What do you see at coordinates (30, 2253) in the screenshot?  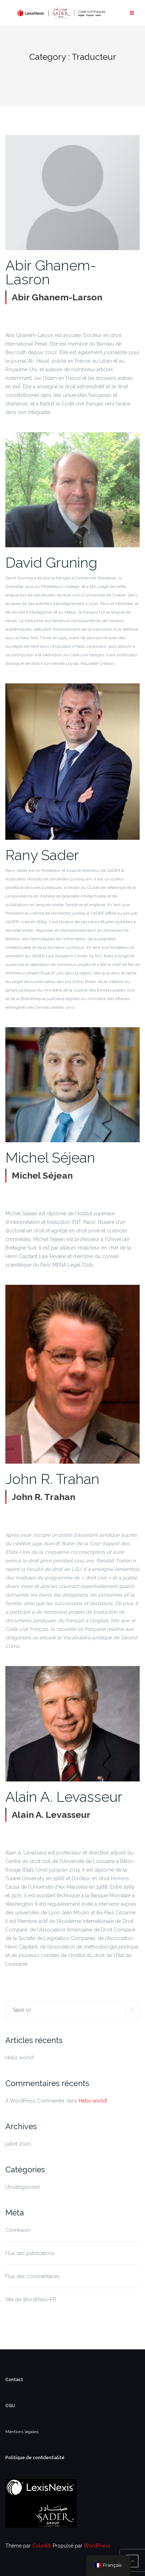 I see `Flux des publications` at bounding box center [30, 2253].